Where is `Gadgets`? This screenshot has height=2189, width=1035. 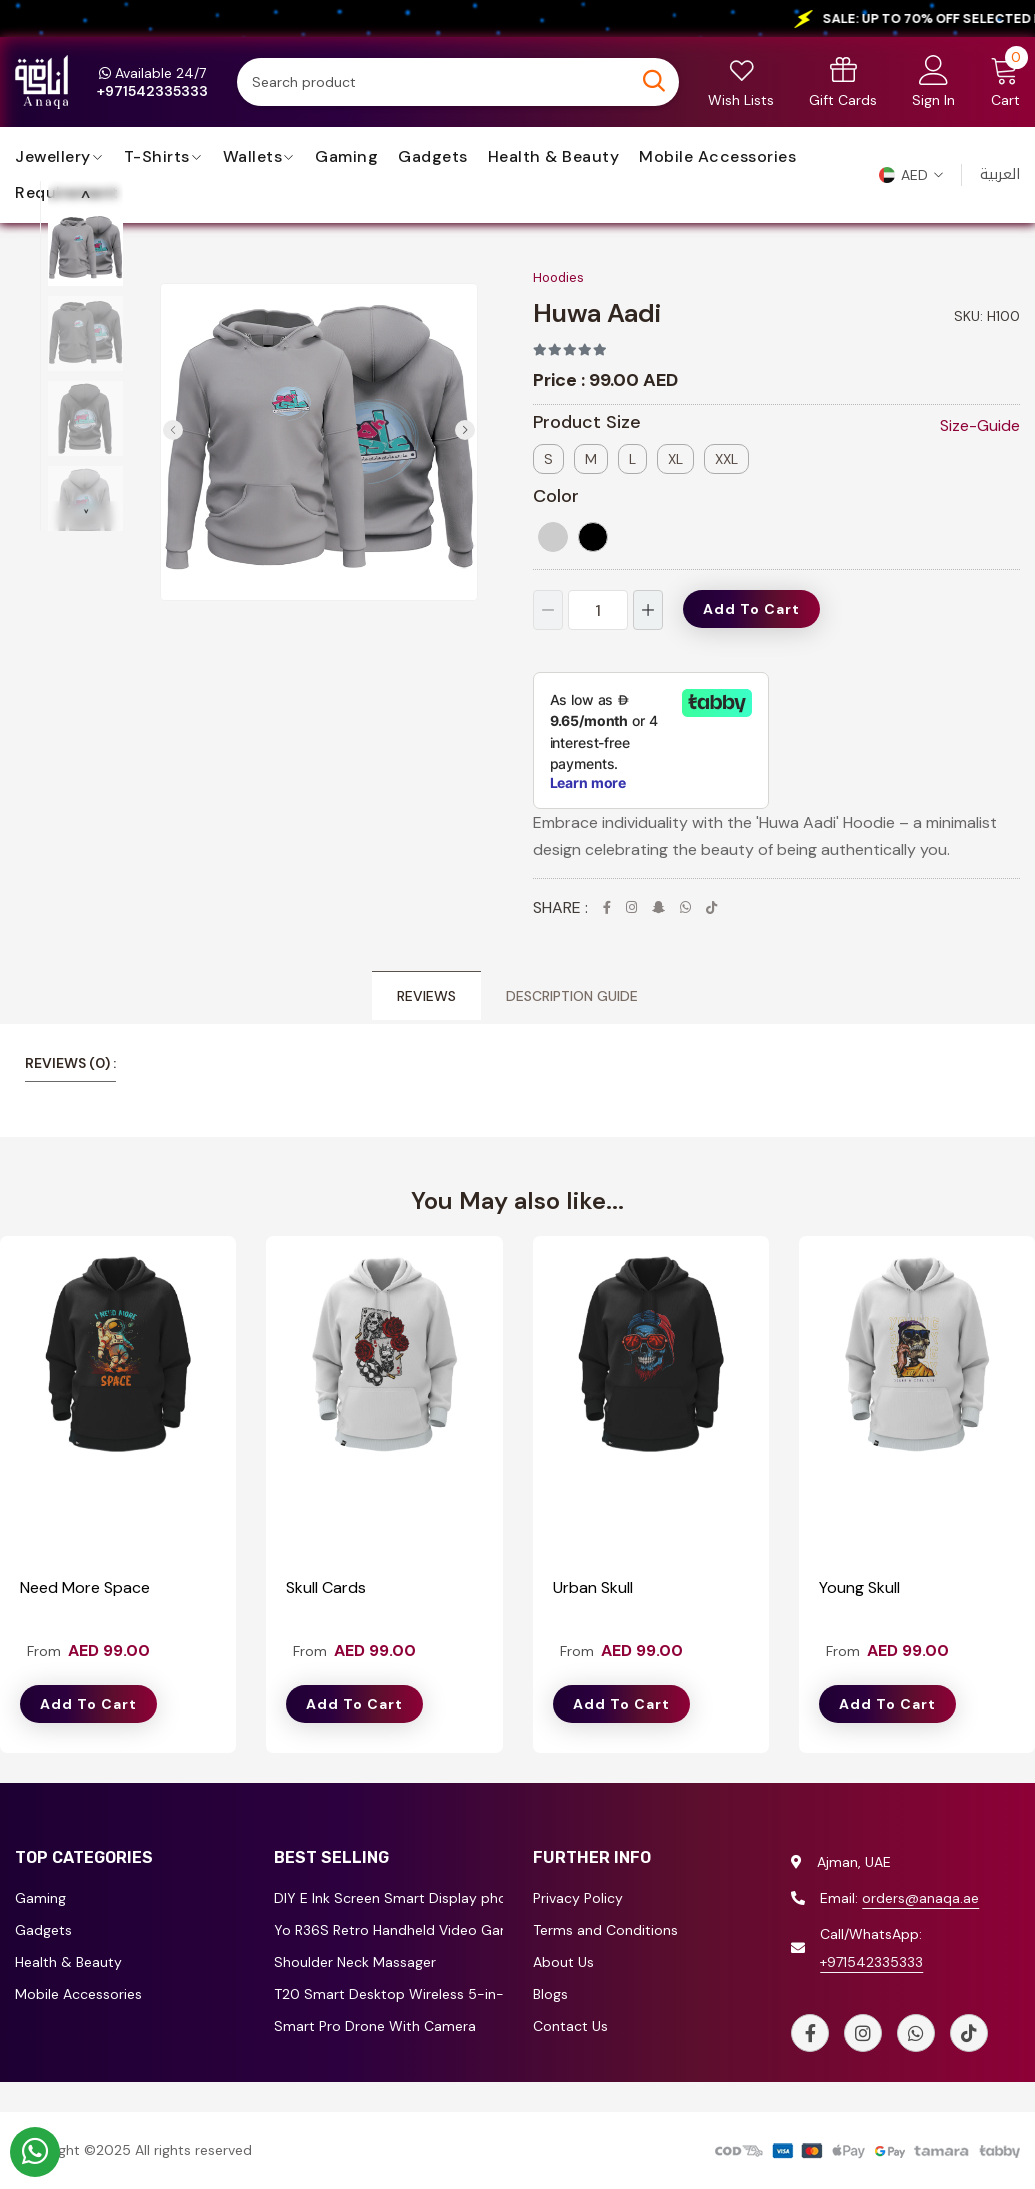
Gadgets is located at coordinates (433, 157).